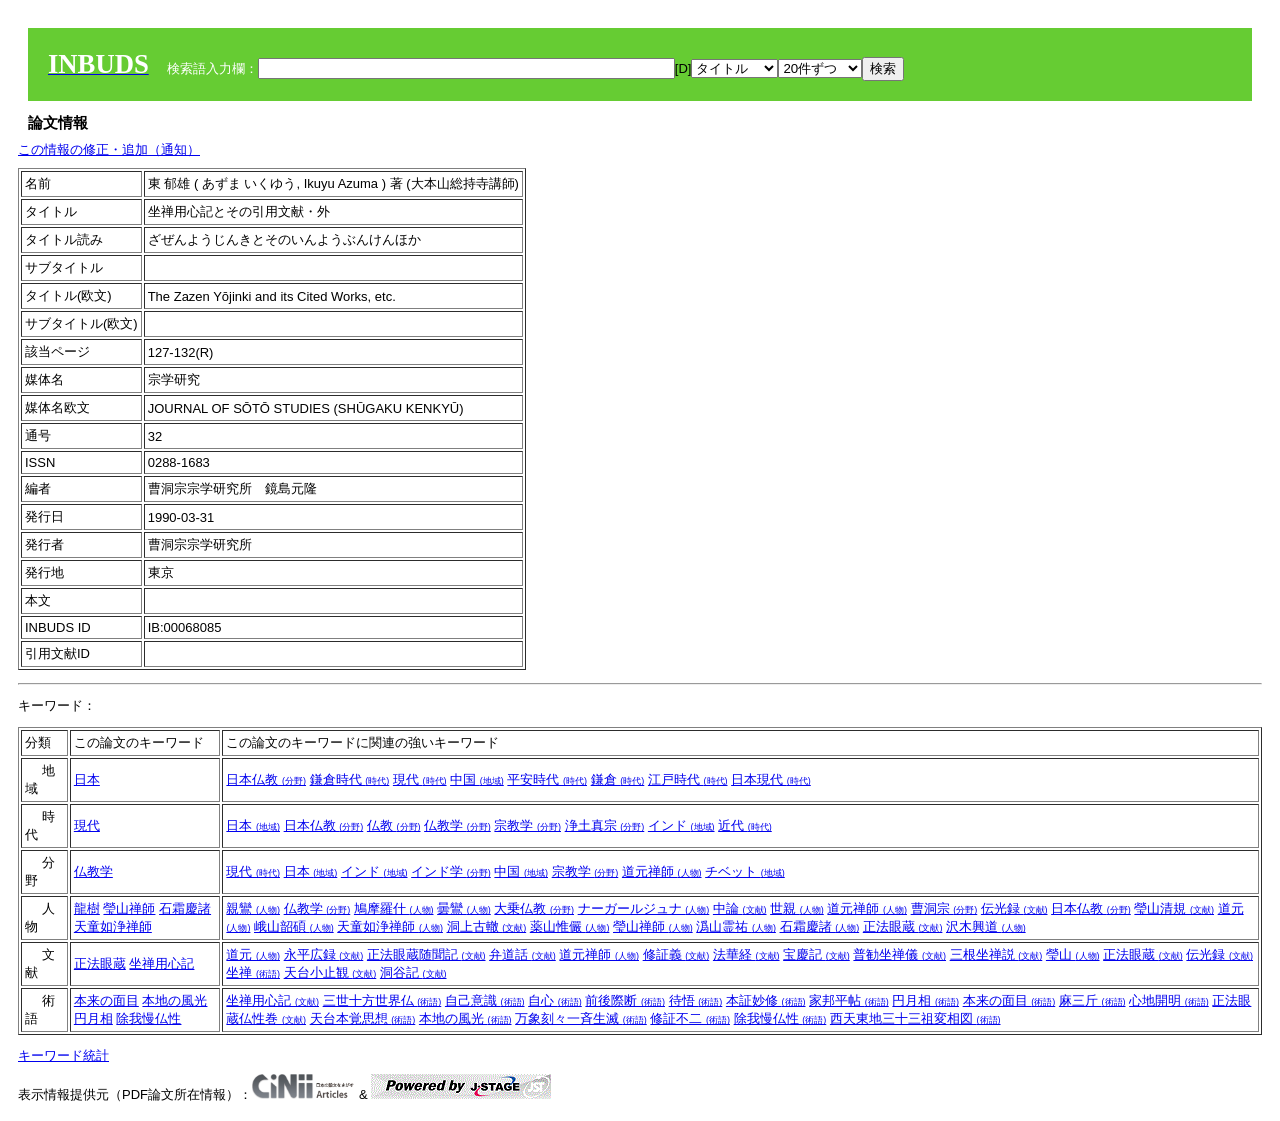 Image resolution: width=1280 pixels, height=1121 pixels. I want to click on 道元禅師, so click(662, 871).